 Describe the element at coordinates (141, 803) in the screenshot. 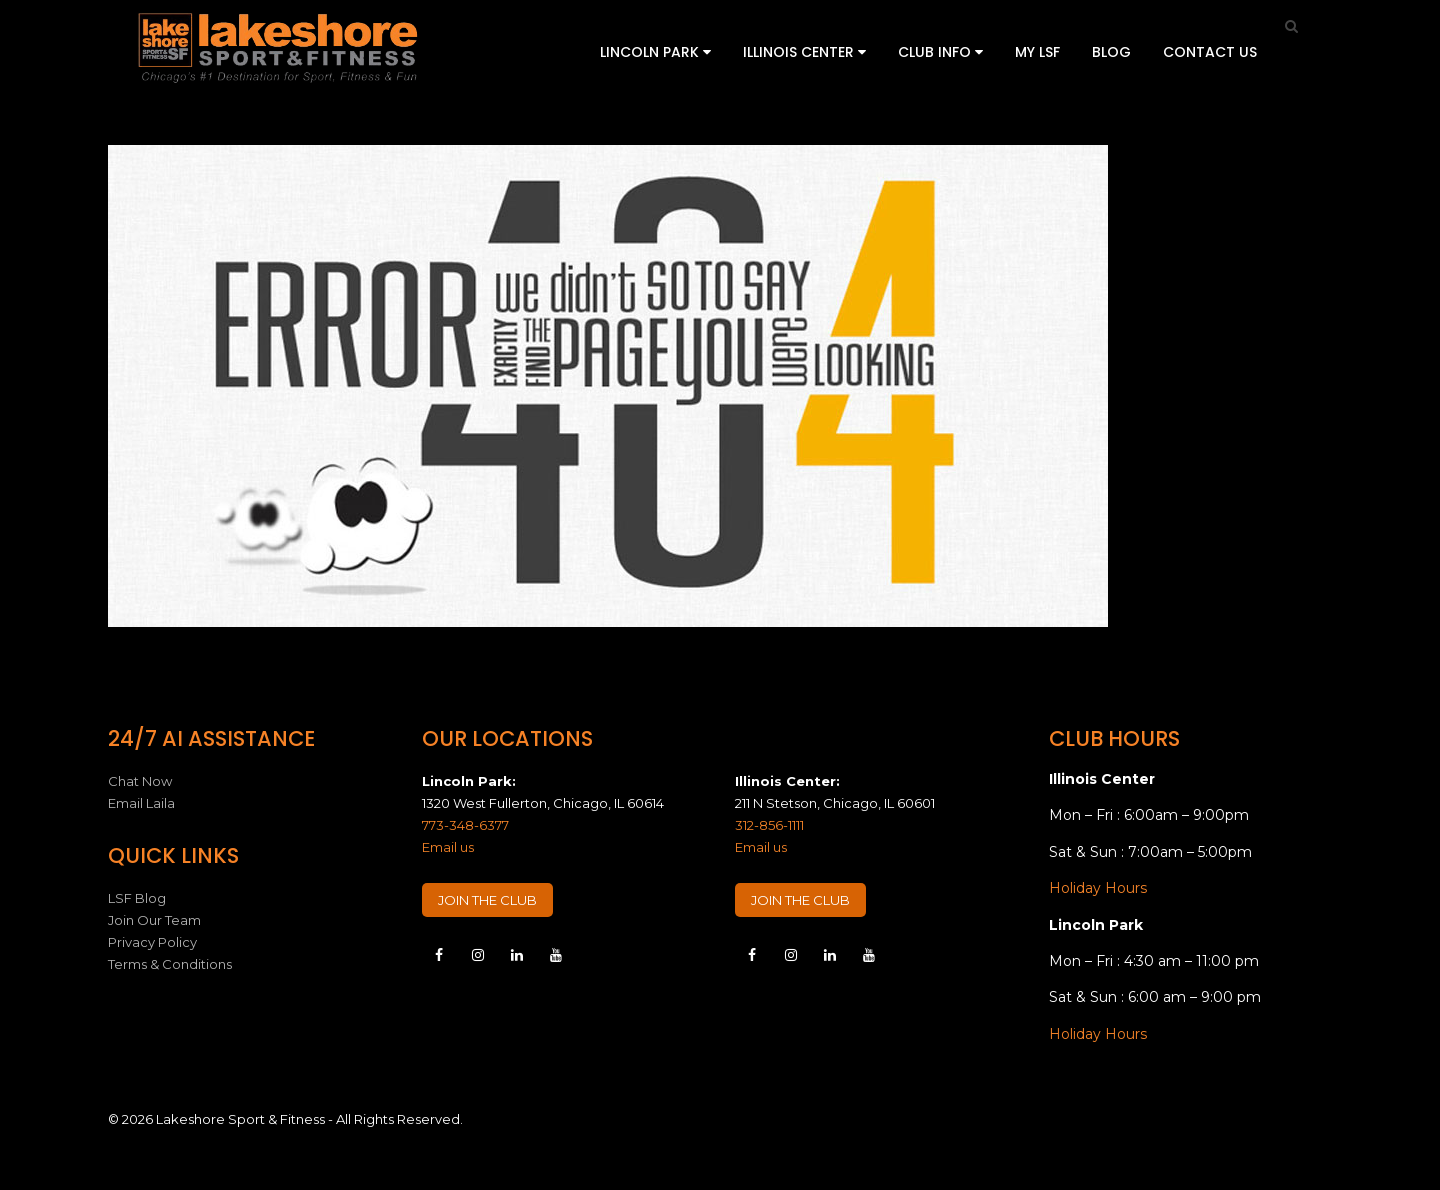

I see `Email Laila` at that location.